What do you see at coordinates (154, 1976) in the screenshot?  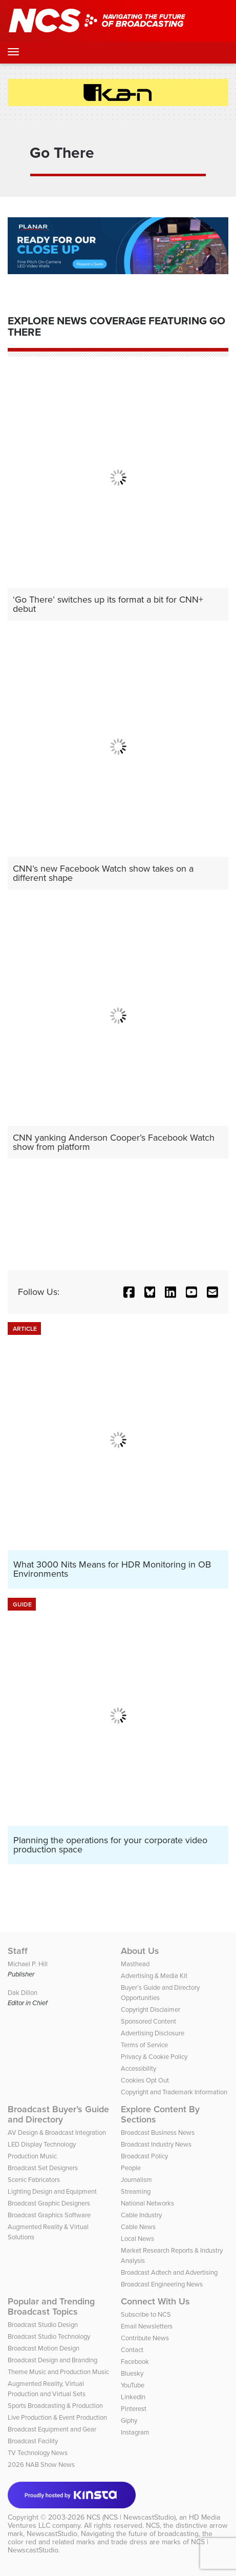 I see `Advertising & Media Kit` at bounding box center [154, 1976].